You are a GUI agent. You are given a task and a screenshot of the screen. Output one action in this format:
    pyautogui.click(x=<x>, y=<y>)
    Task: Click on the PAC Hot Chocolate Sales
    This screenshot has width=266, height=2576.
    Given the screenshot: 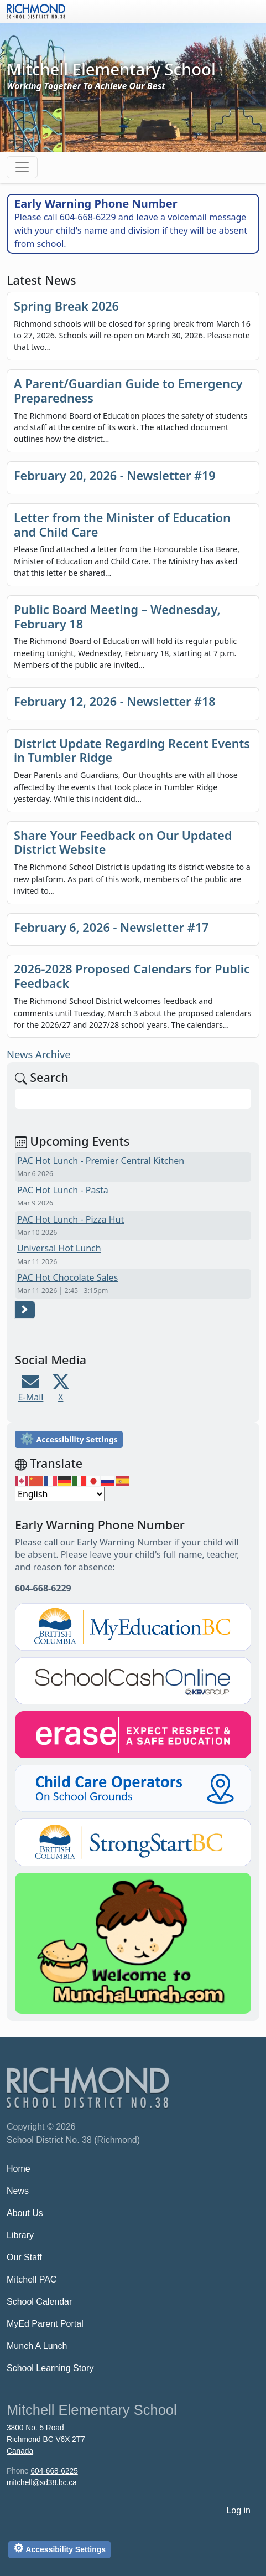 What is the action you would take?
    pyautogui.click(x=67, y=1277)
    